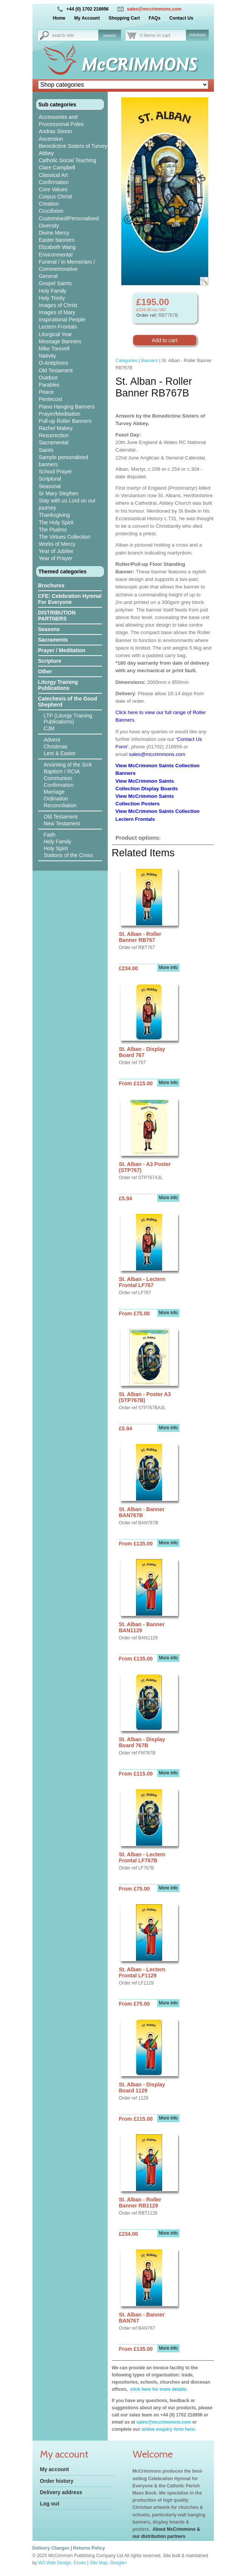 The width and height of the screenshot is (246, 2576). Describe the element at coordinates (70, 599) in the screenshot. I see `CFE: Celebration Hymnal For Everyone` at that location.